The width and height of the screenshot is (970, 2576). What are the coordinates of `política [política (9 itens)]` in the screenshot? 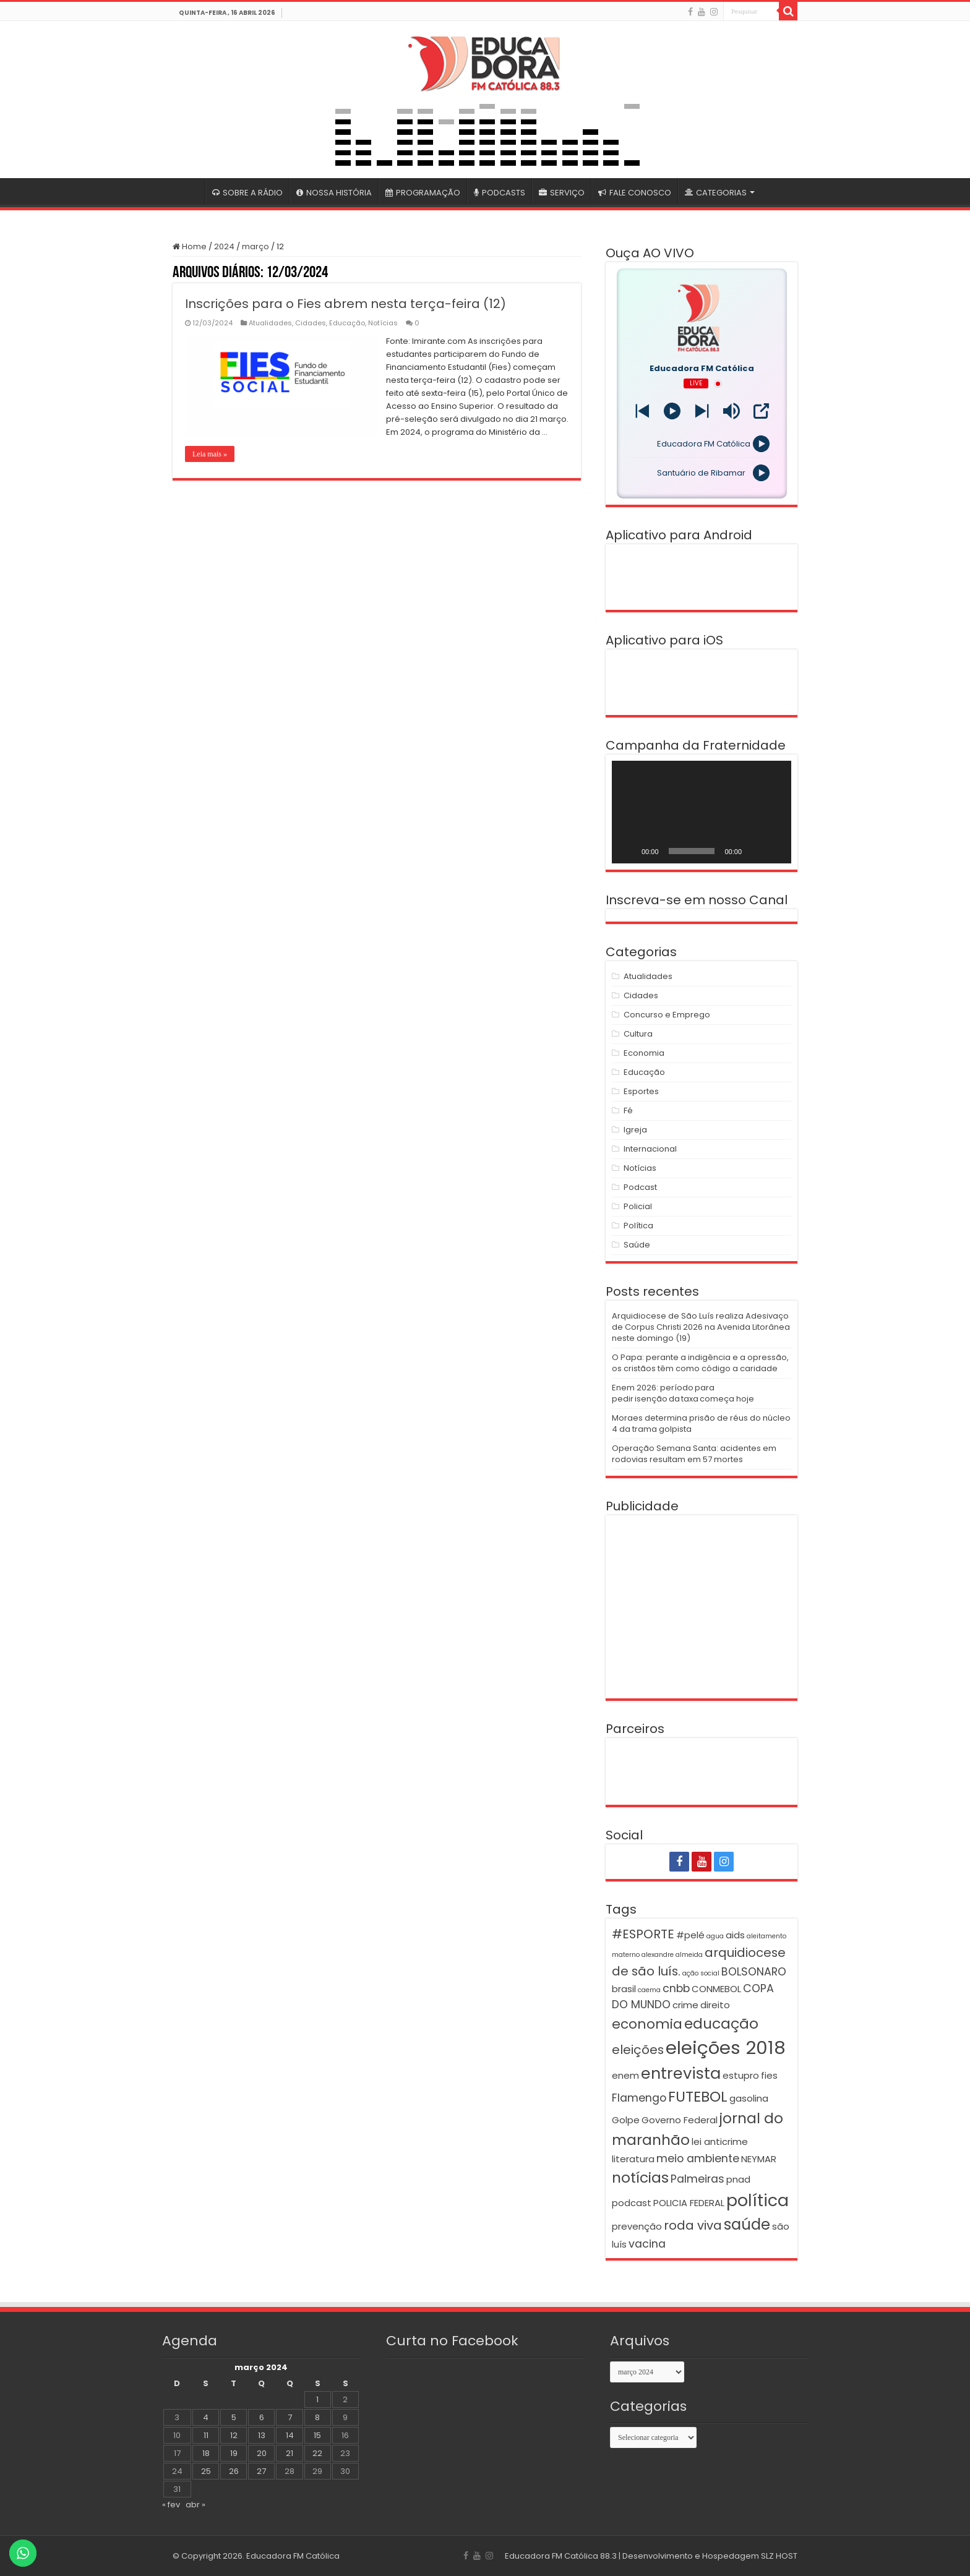 It's located at (757, 2200).